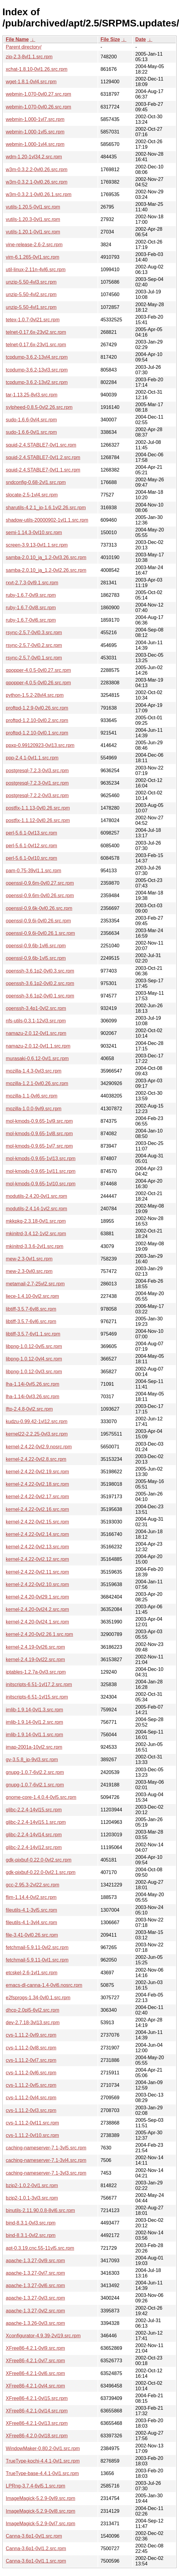  Describe the element at coordinates (46, 507) in the screenshot. I see `sharutils-4.2.1_jp-1.6.1vl2.26.src.rpm` at that location.